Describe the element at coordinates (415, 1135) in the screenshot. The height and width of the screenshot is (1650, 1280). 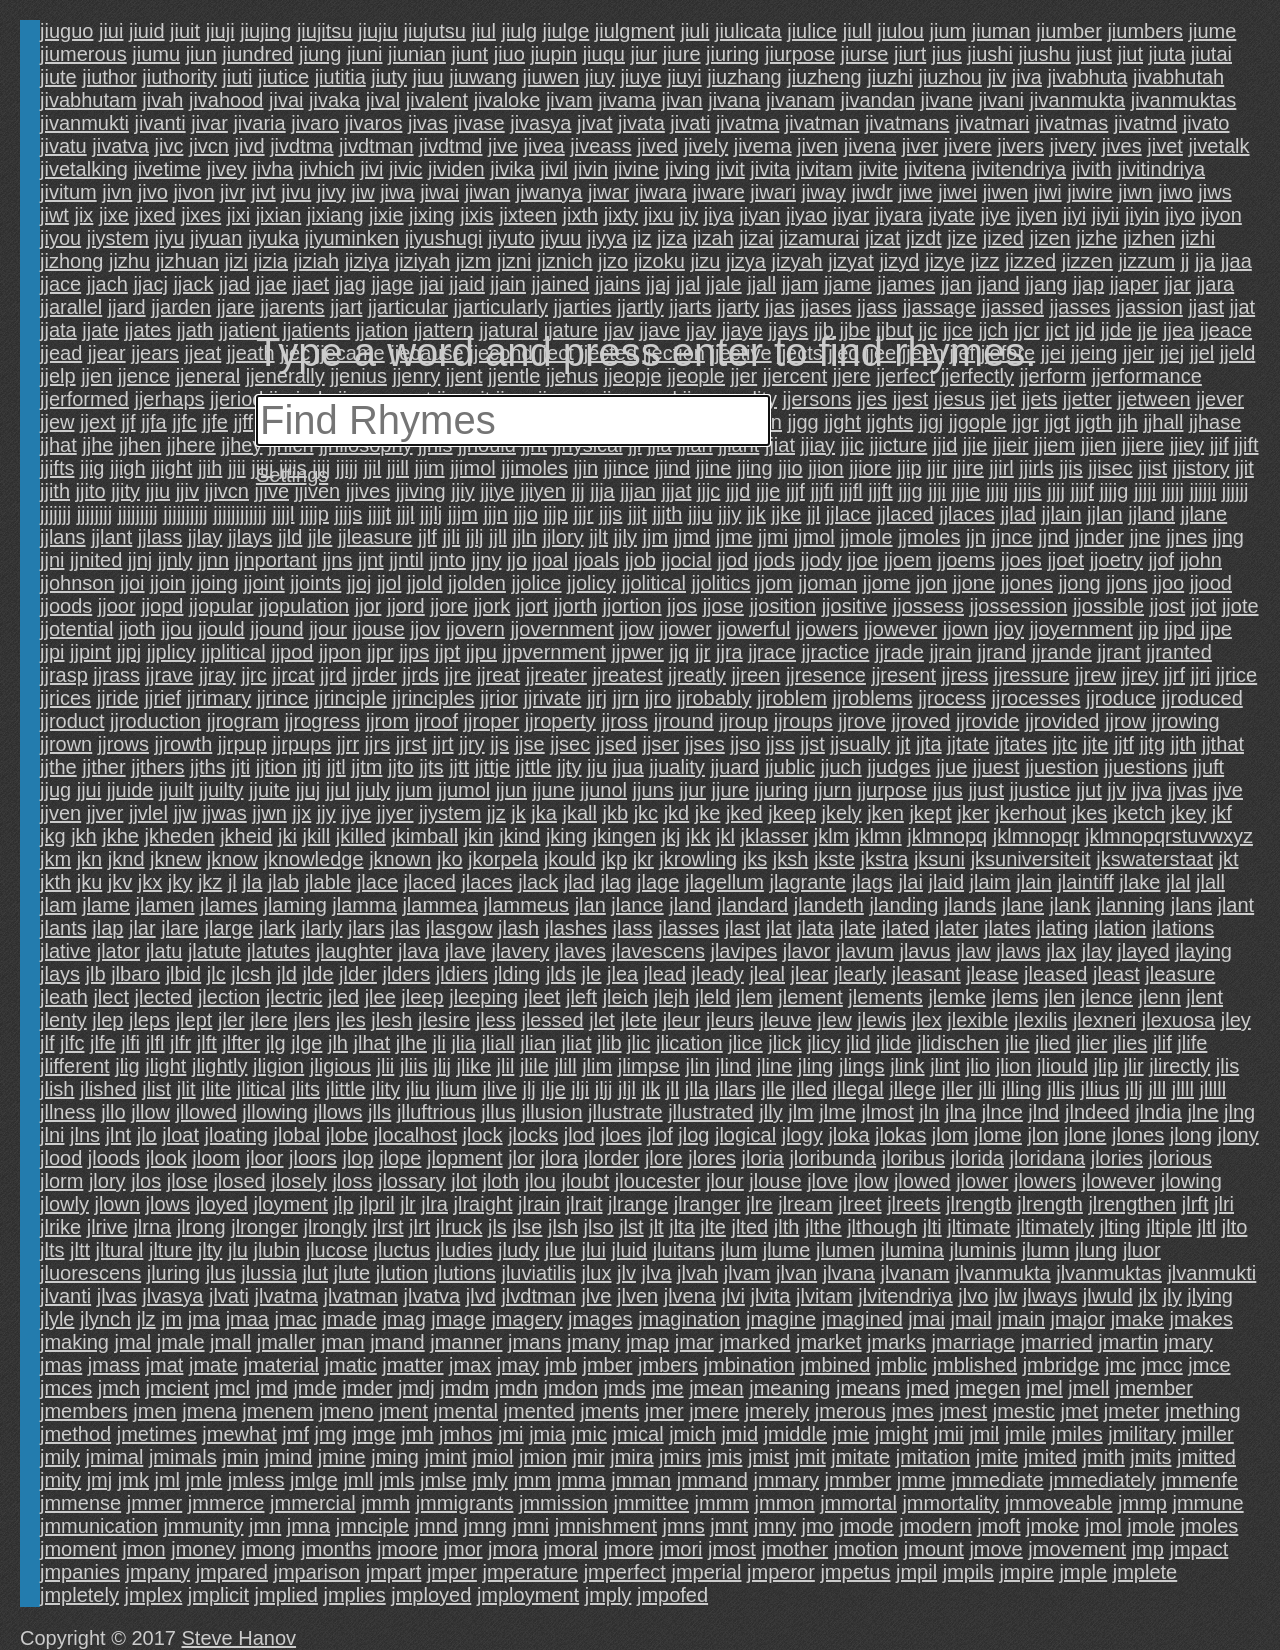
I see `jlocalhost` at that location.